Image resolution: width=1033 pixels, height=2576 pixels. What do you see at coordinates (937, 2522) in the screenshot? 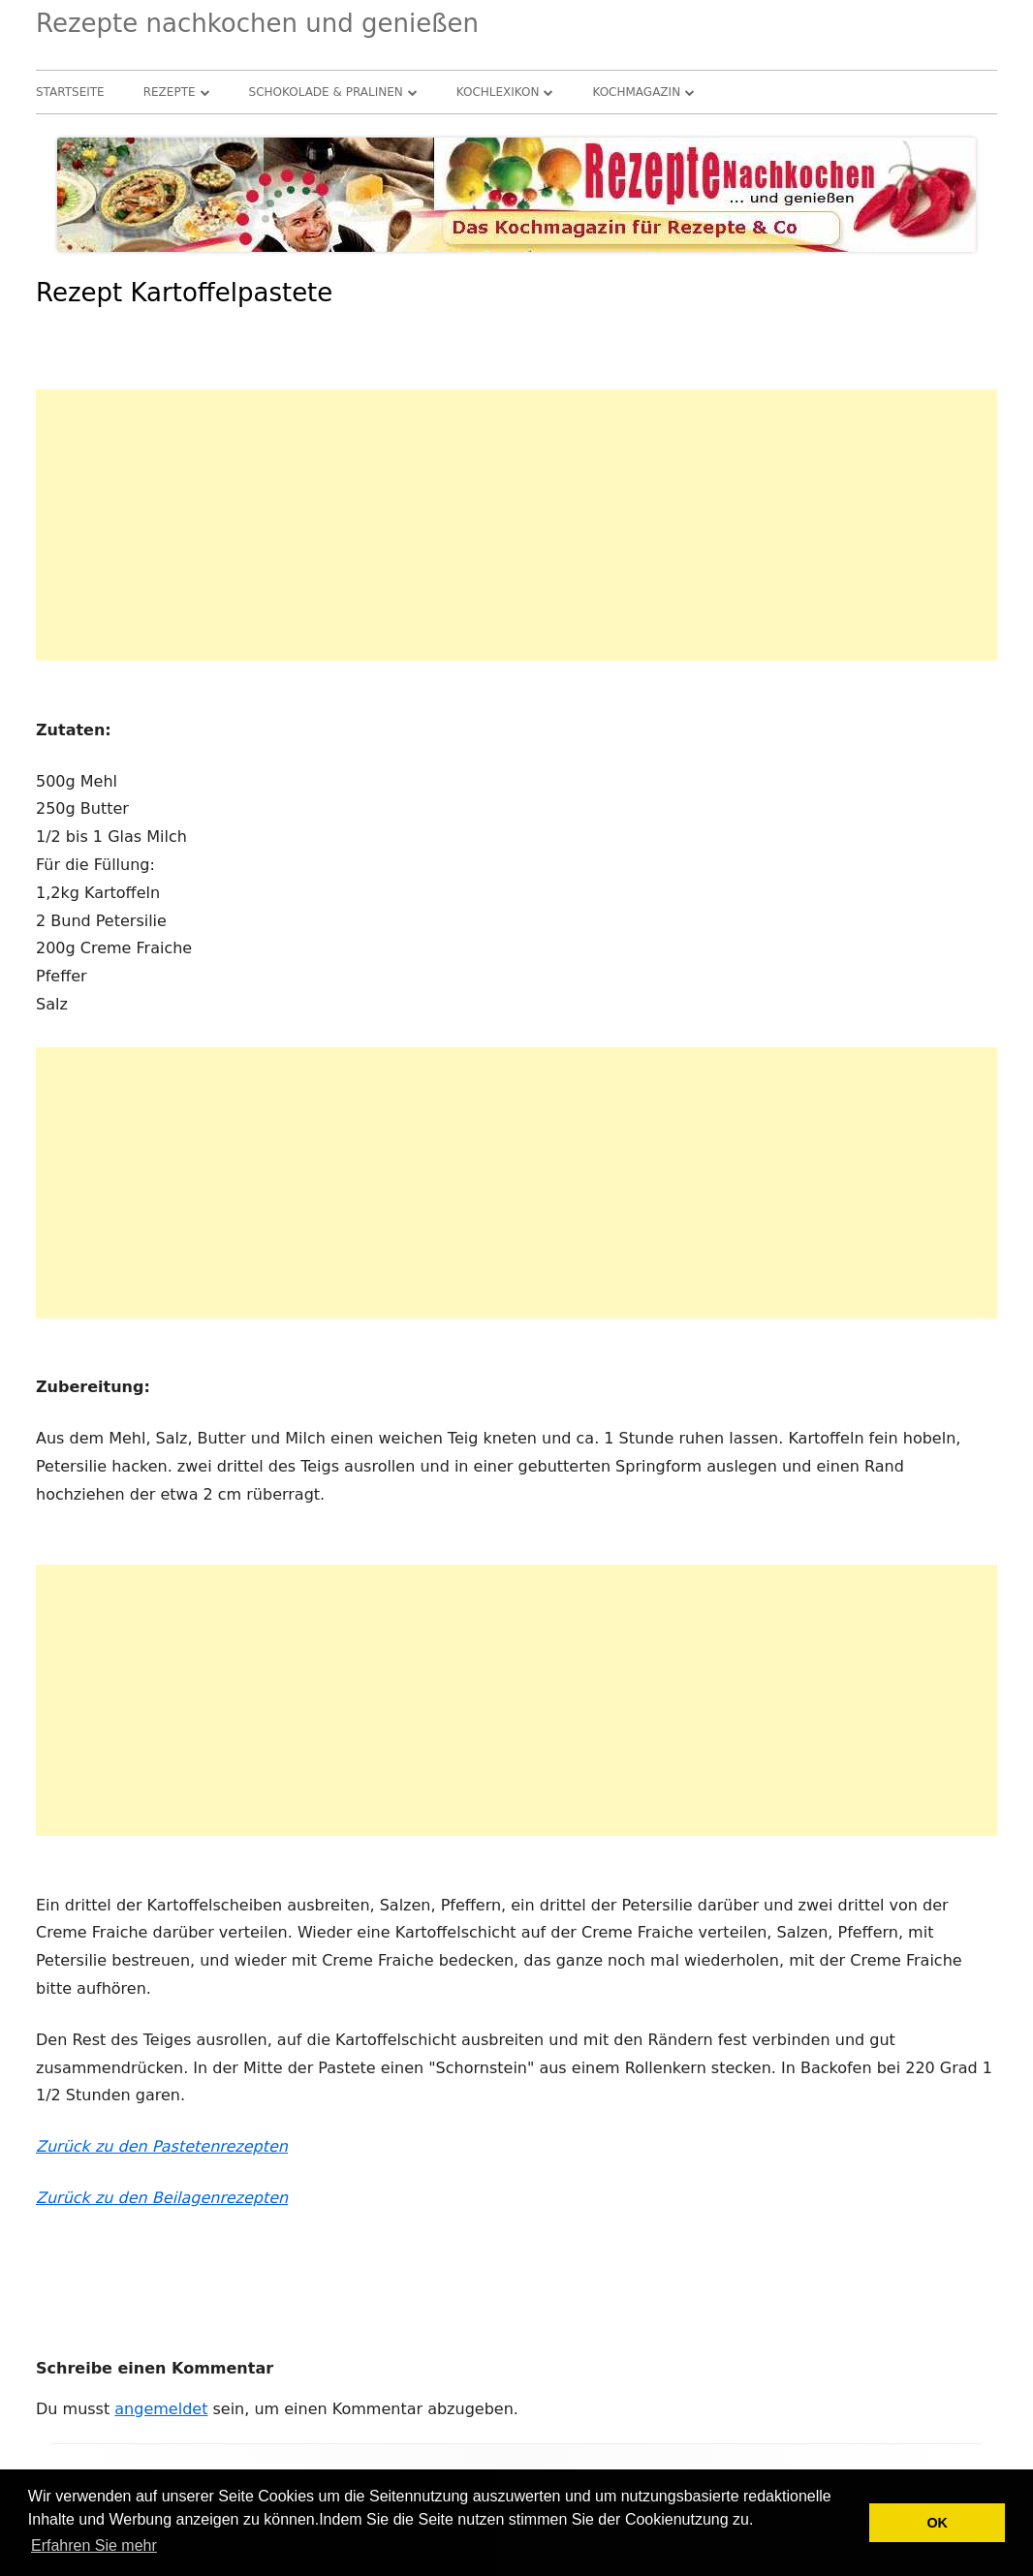
I see `OK [button]` at bounding box center [937, 2522].